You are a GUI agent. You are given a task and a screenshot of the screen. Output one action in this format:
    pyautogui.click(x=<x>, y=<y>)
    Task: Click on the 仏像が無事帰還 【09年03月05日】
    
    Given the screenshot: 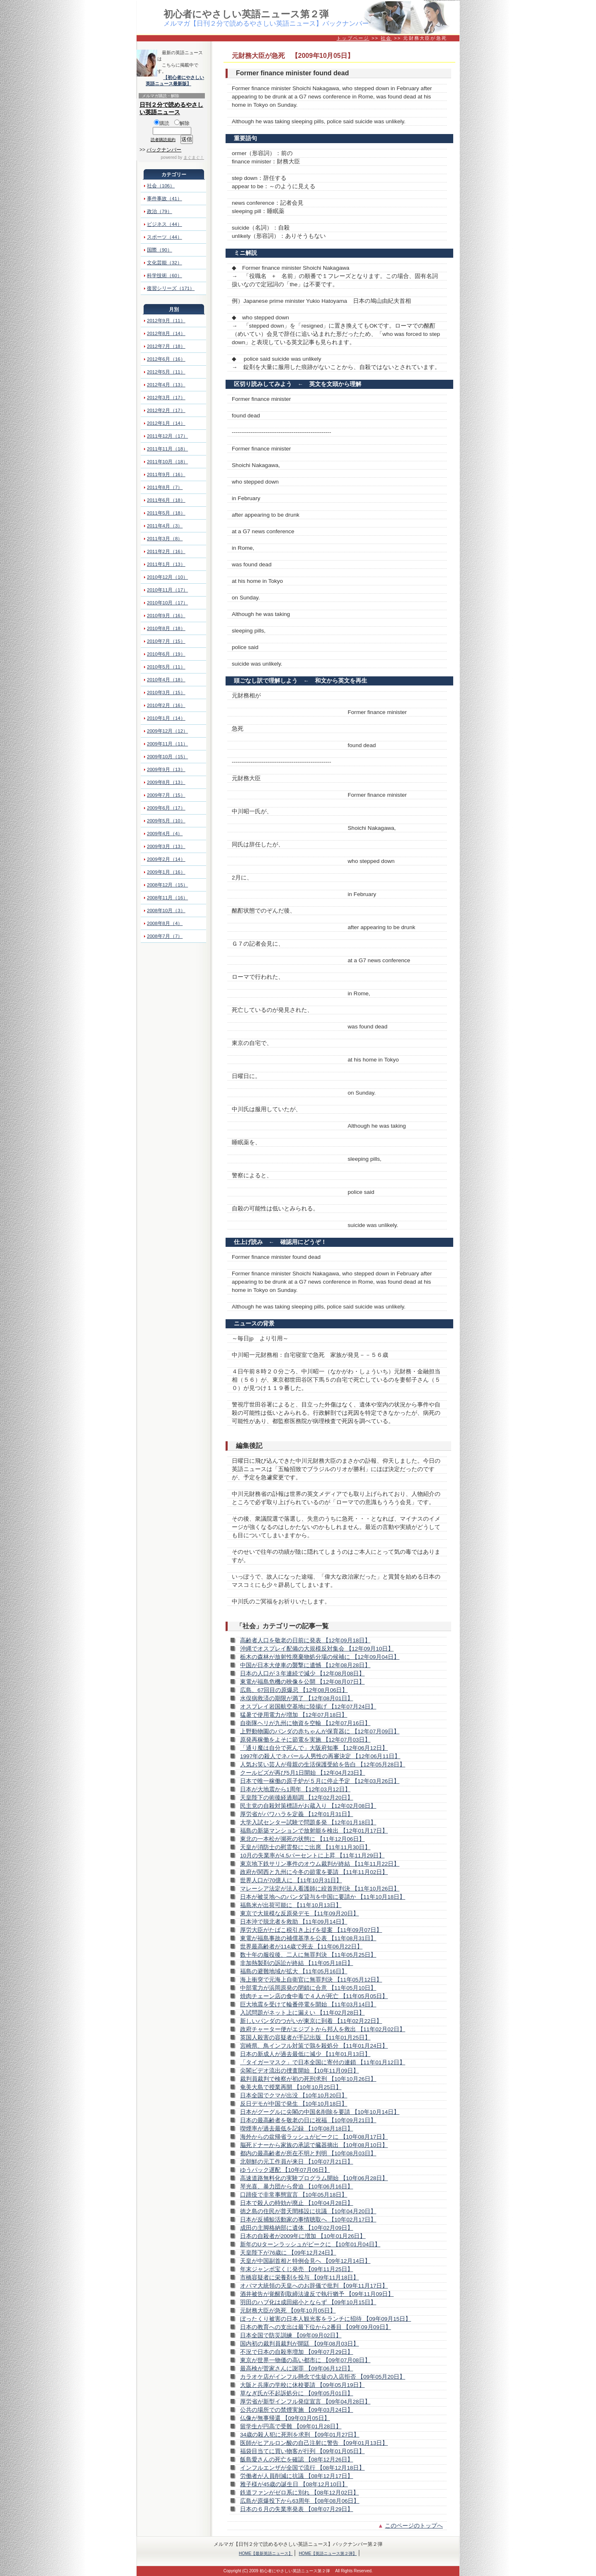 What is the action you would take?
    pyautogui.click(x=285, y=2418)
    